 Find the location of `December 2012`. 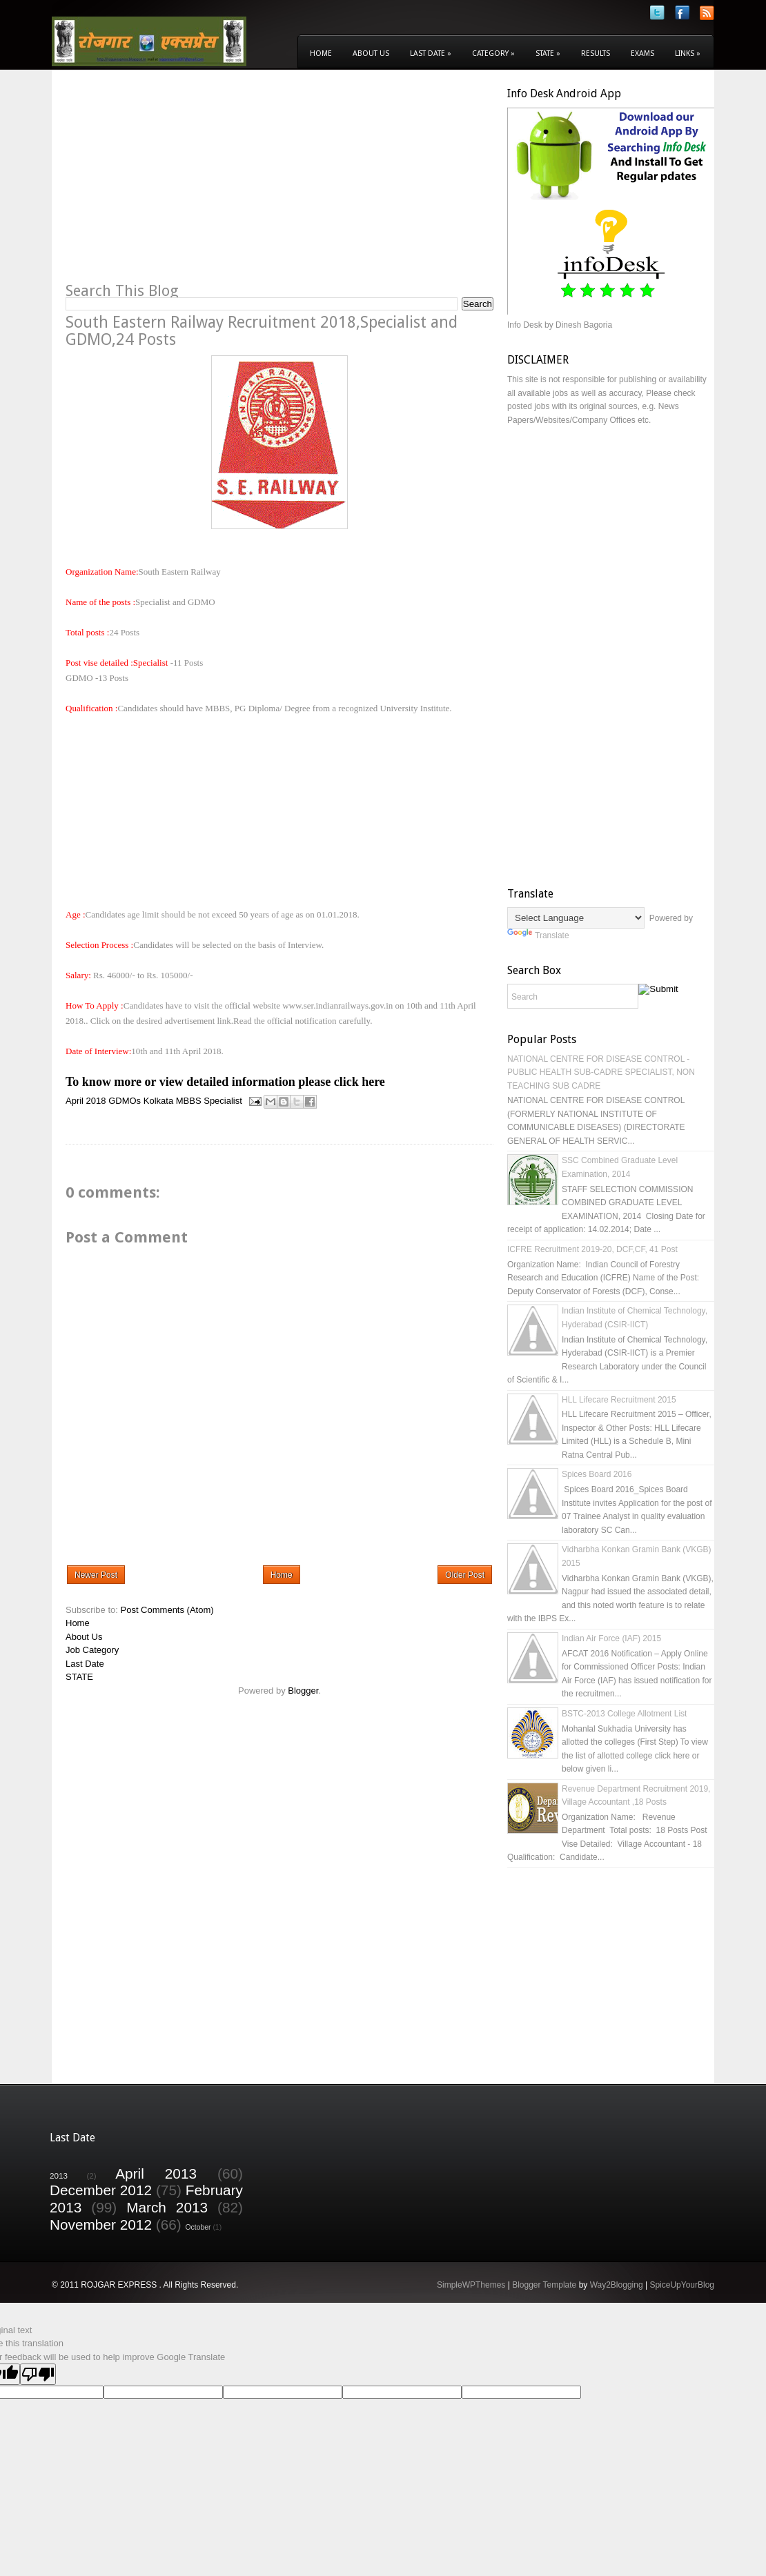

December 2012 is located at coordinates (101, 2190).